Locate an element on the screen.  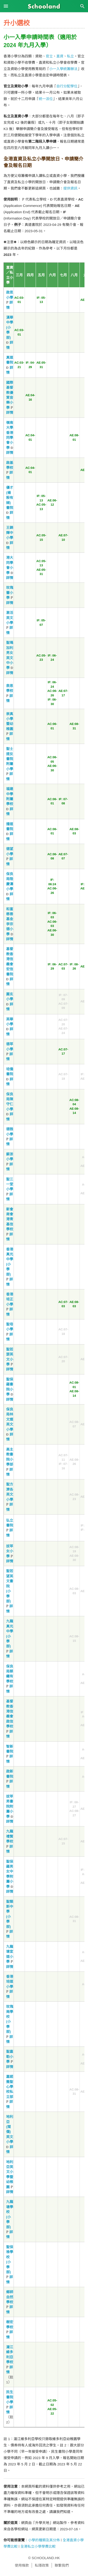
九龍禮賢學校 is located at coordinates (9, 1836).